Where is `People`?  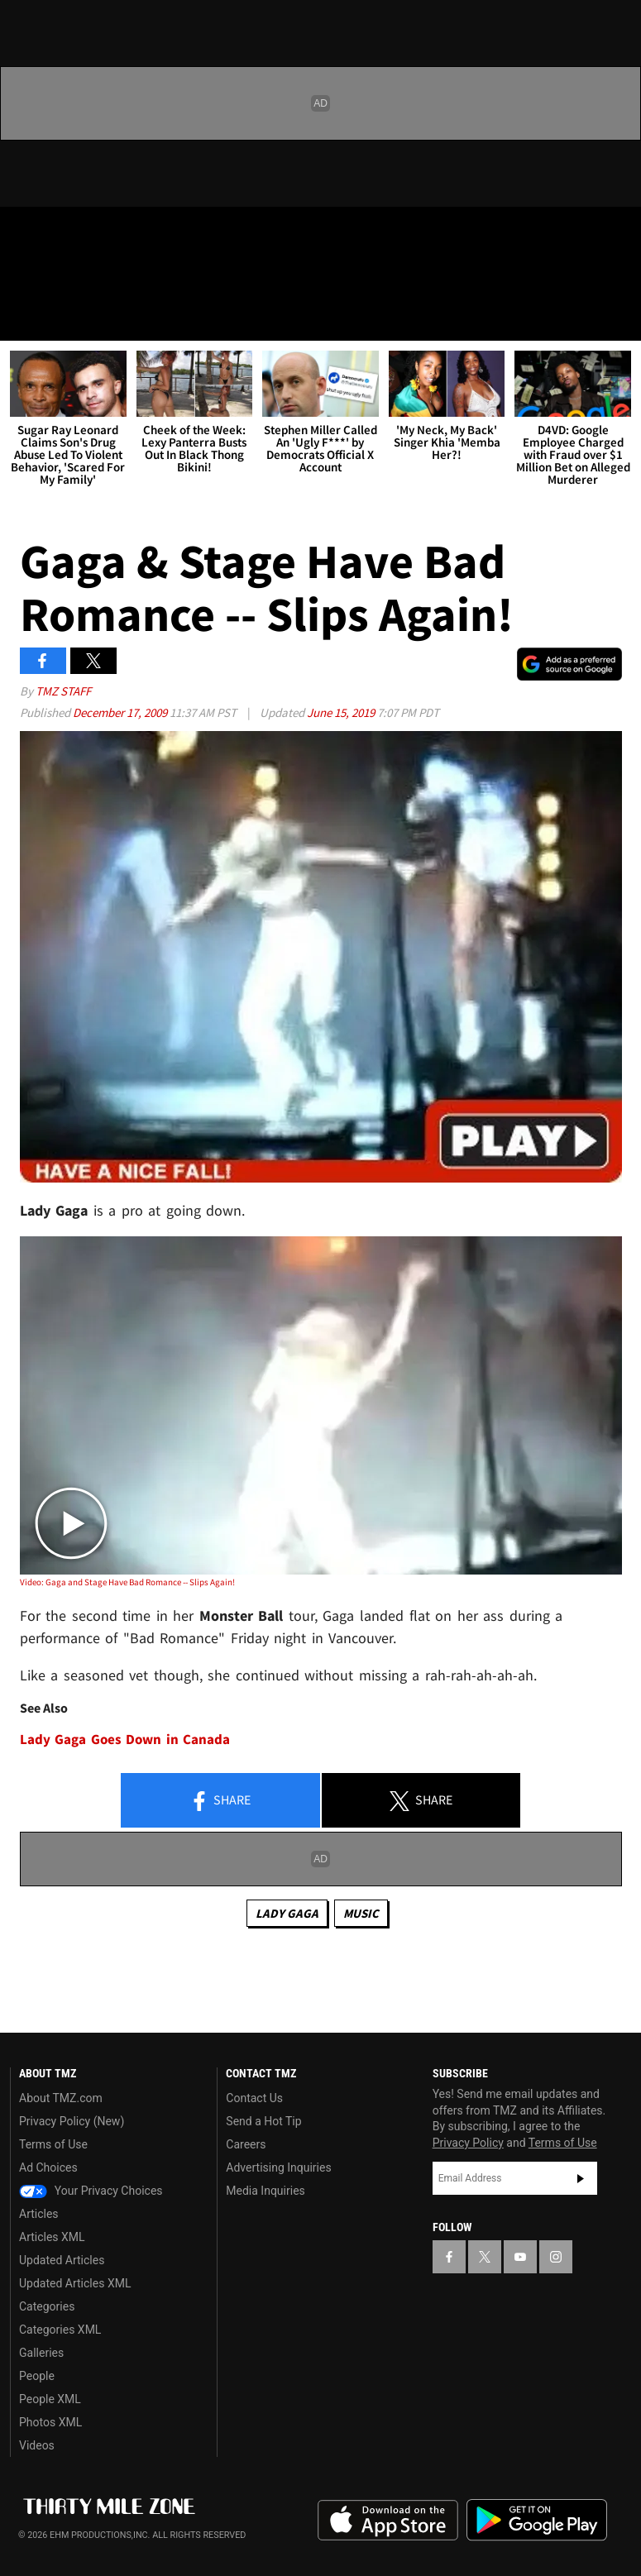
People is located at coordinates (37, 2375).